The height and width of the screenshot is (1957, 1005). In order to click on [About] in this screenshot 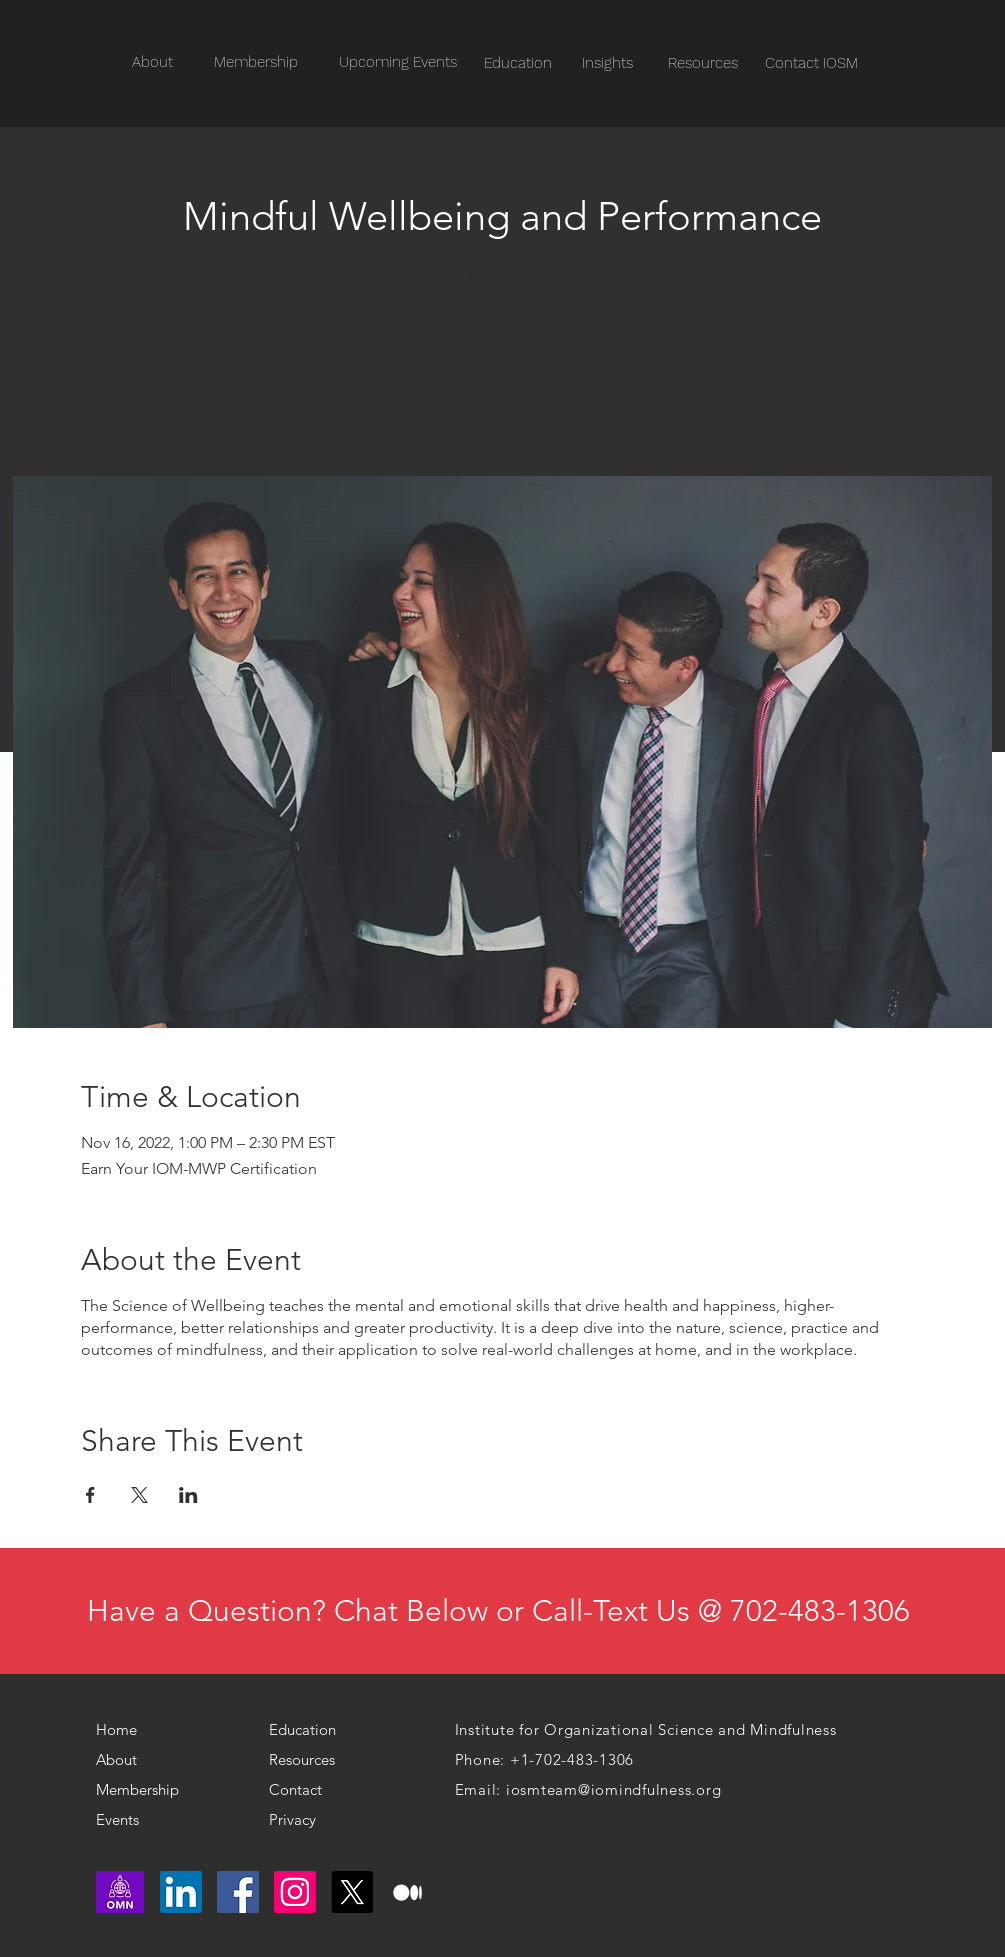, I will do `click(128, 1760)`.